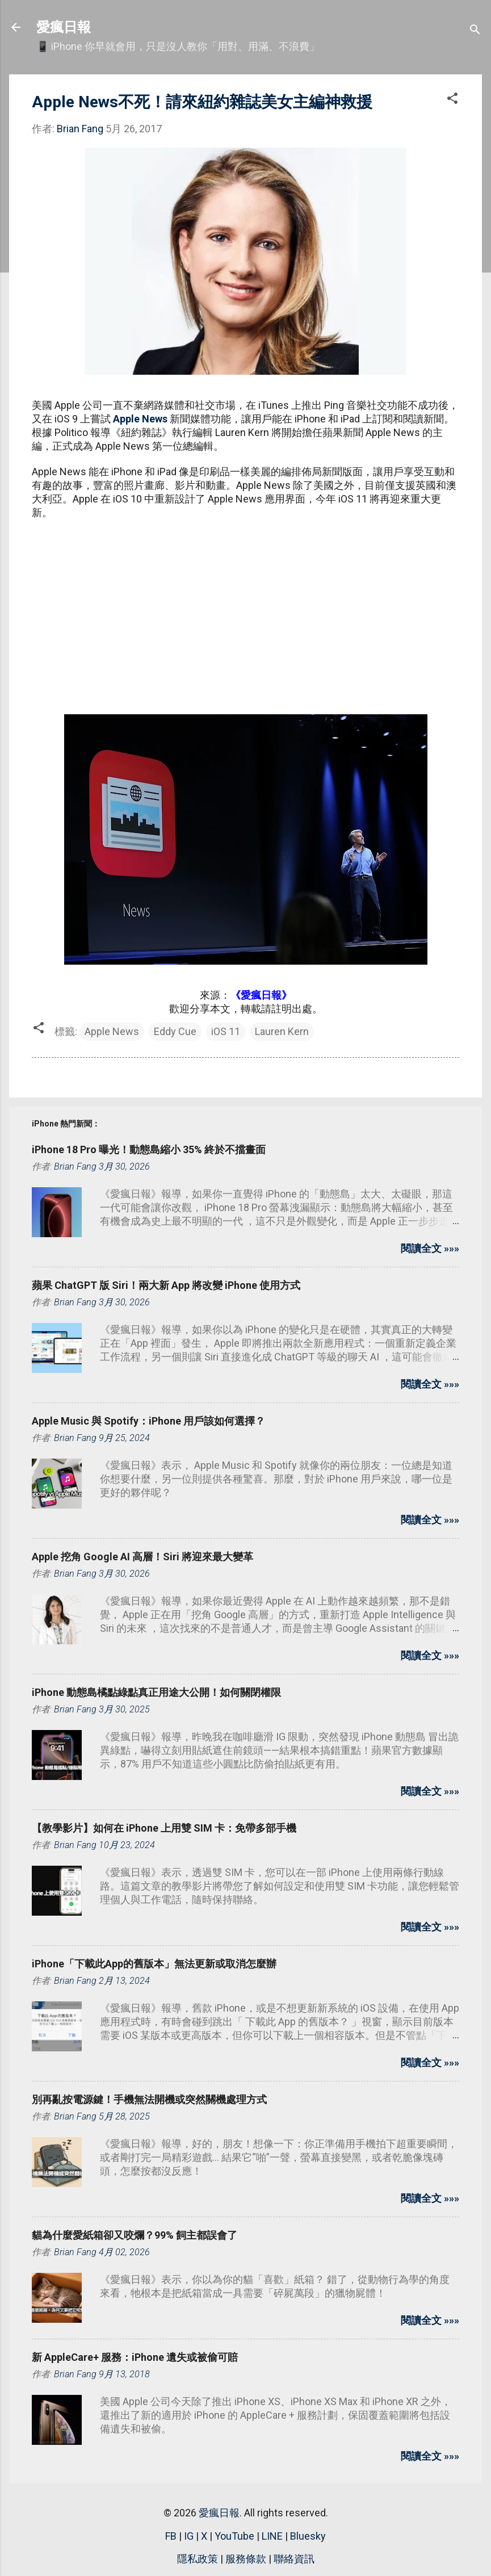 Image resolution: width=491 pixels, height=2576 pixels. I want to click on 聯絡資訊, so click(294, 2559).